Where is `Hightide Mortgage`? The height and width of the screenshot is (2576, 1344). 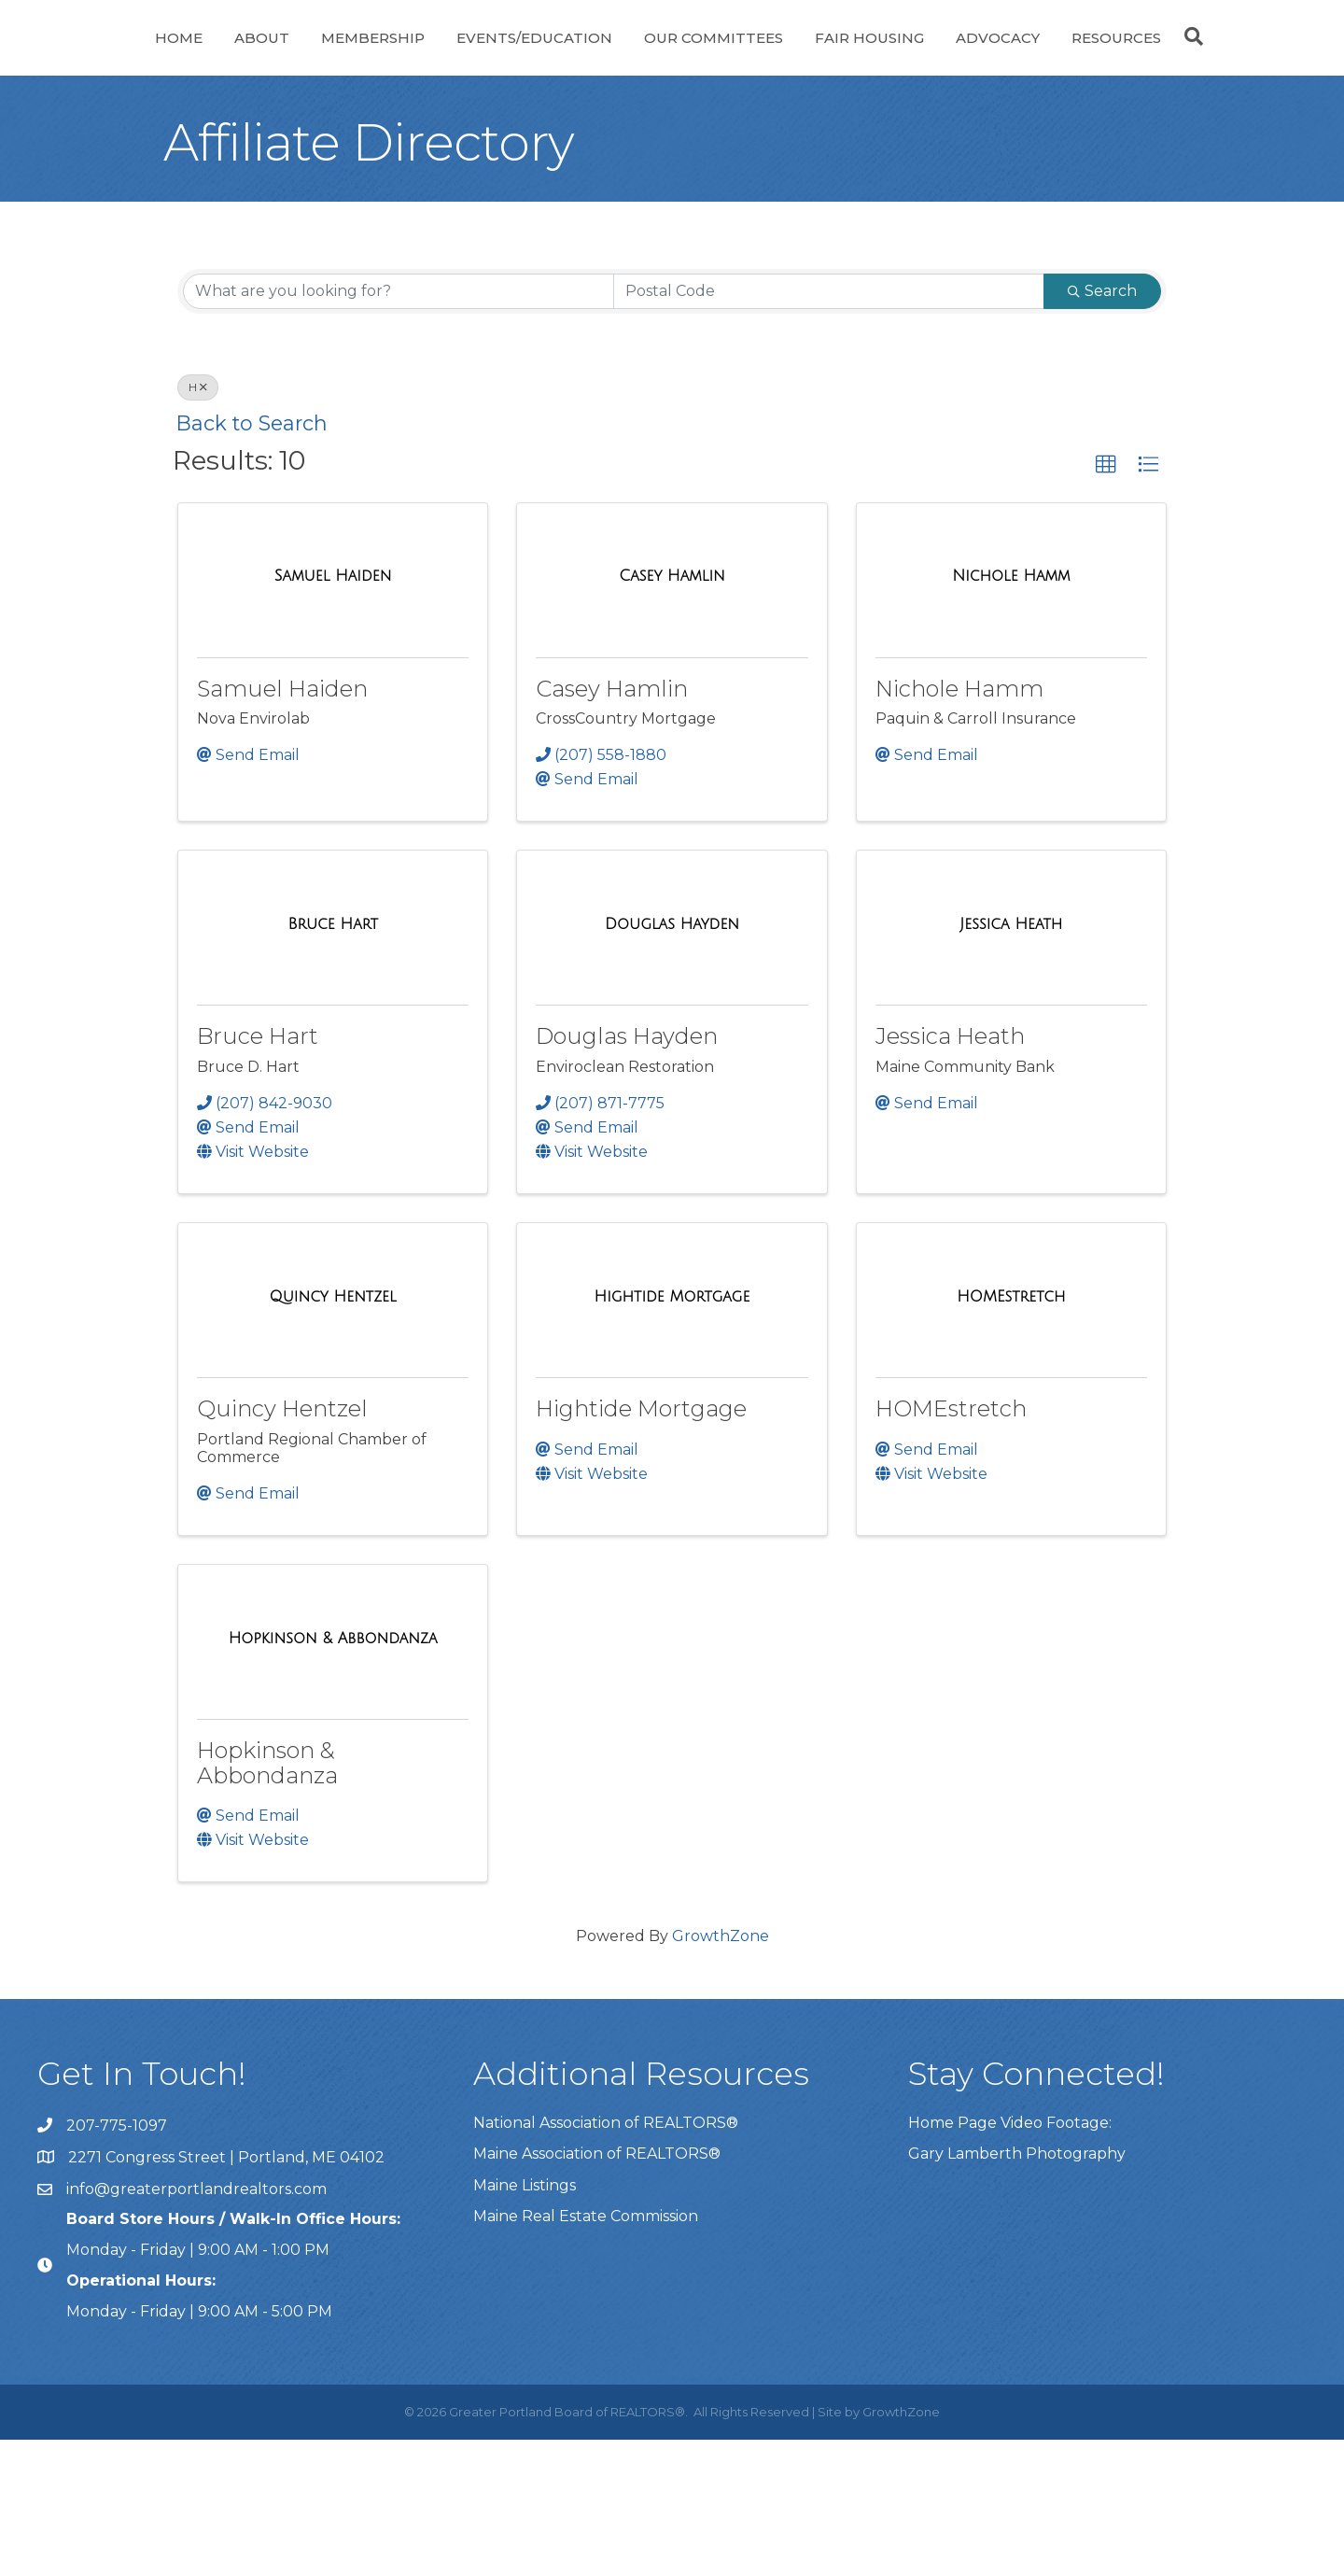 Hightide Mortgage is located at coordinates (641, 1544).